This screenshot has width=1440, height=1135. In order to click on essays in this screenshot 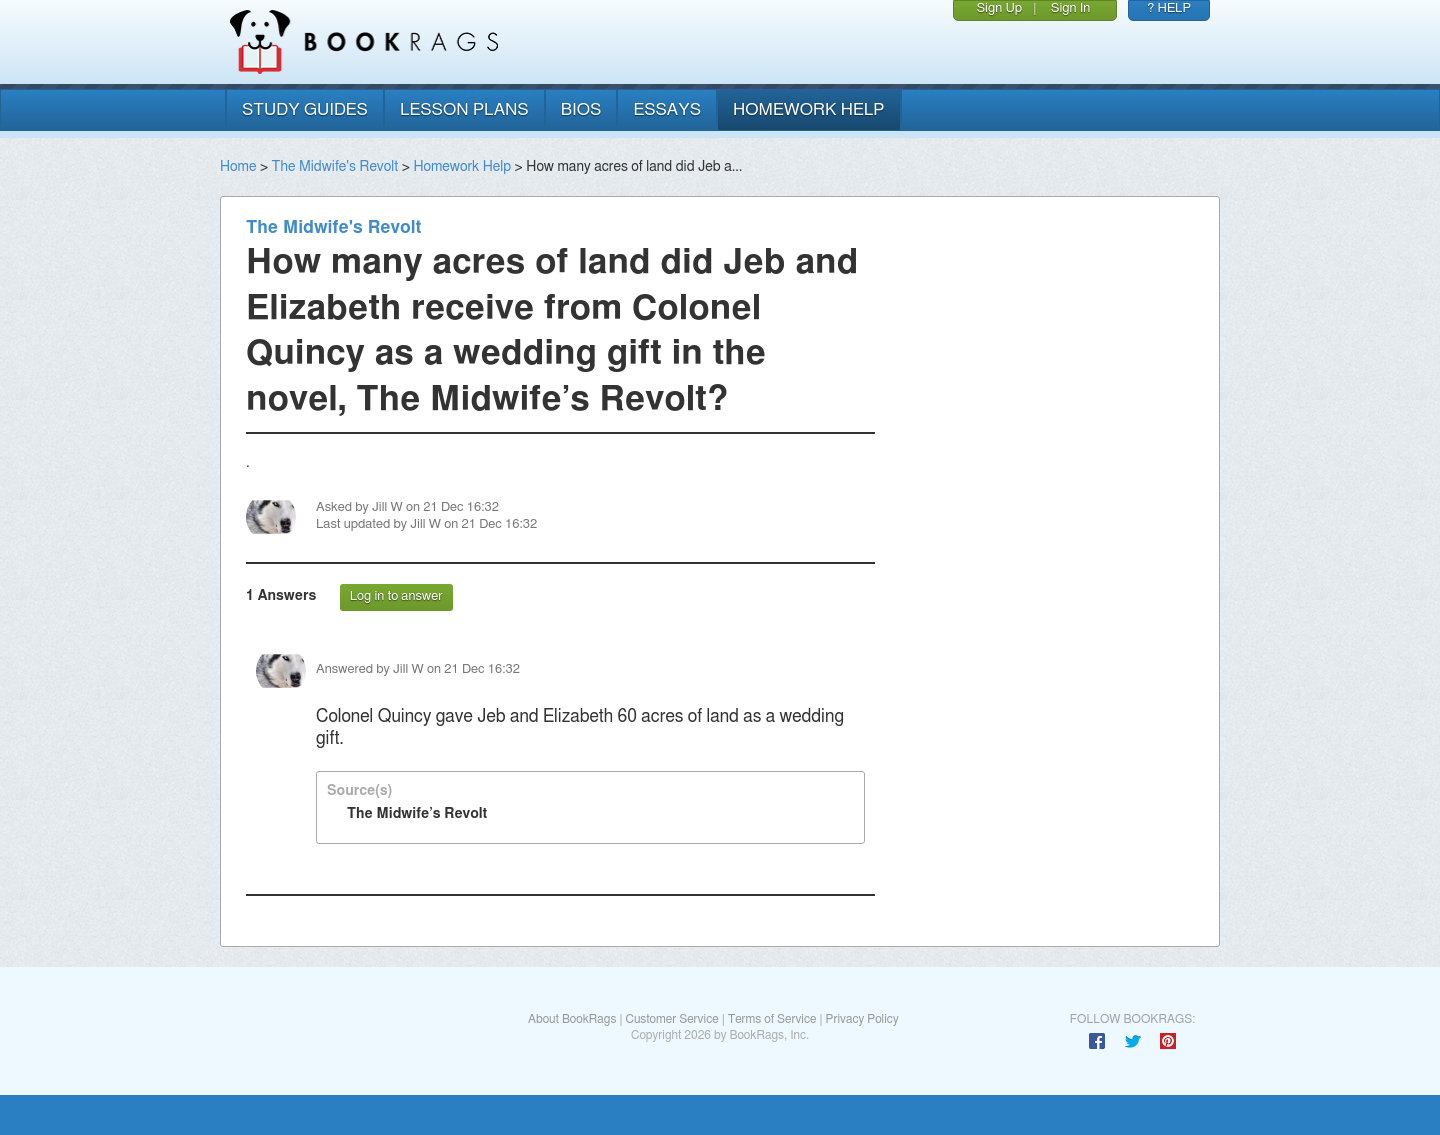, I will do `click(667, 109)`.